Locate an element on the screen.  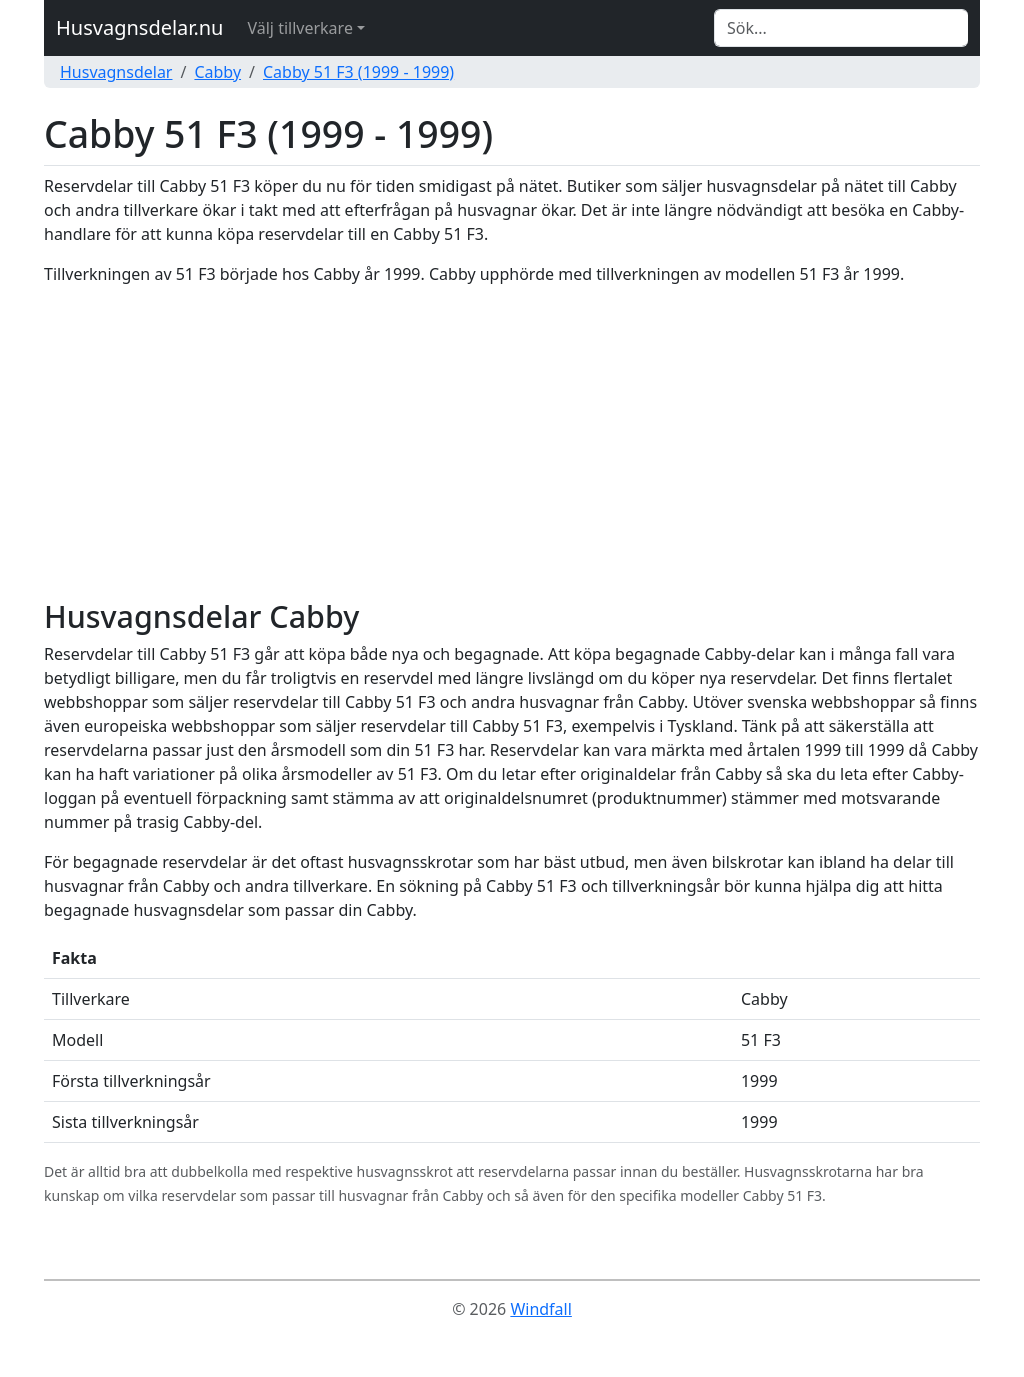
[Search] is located at coordinates (841, 28).